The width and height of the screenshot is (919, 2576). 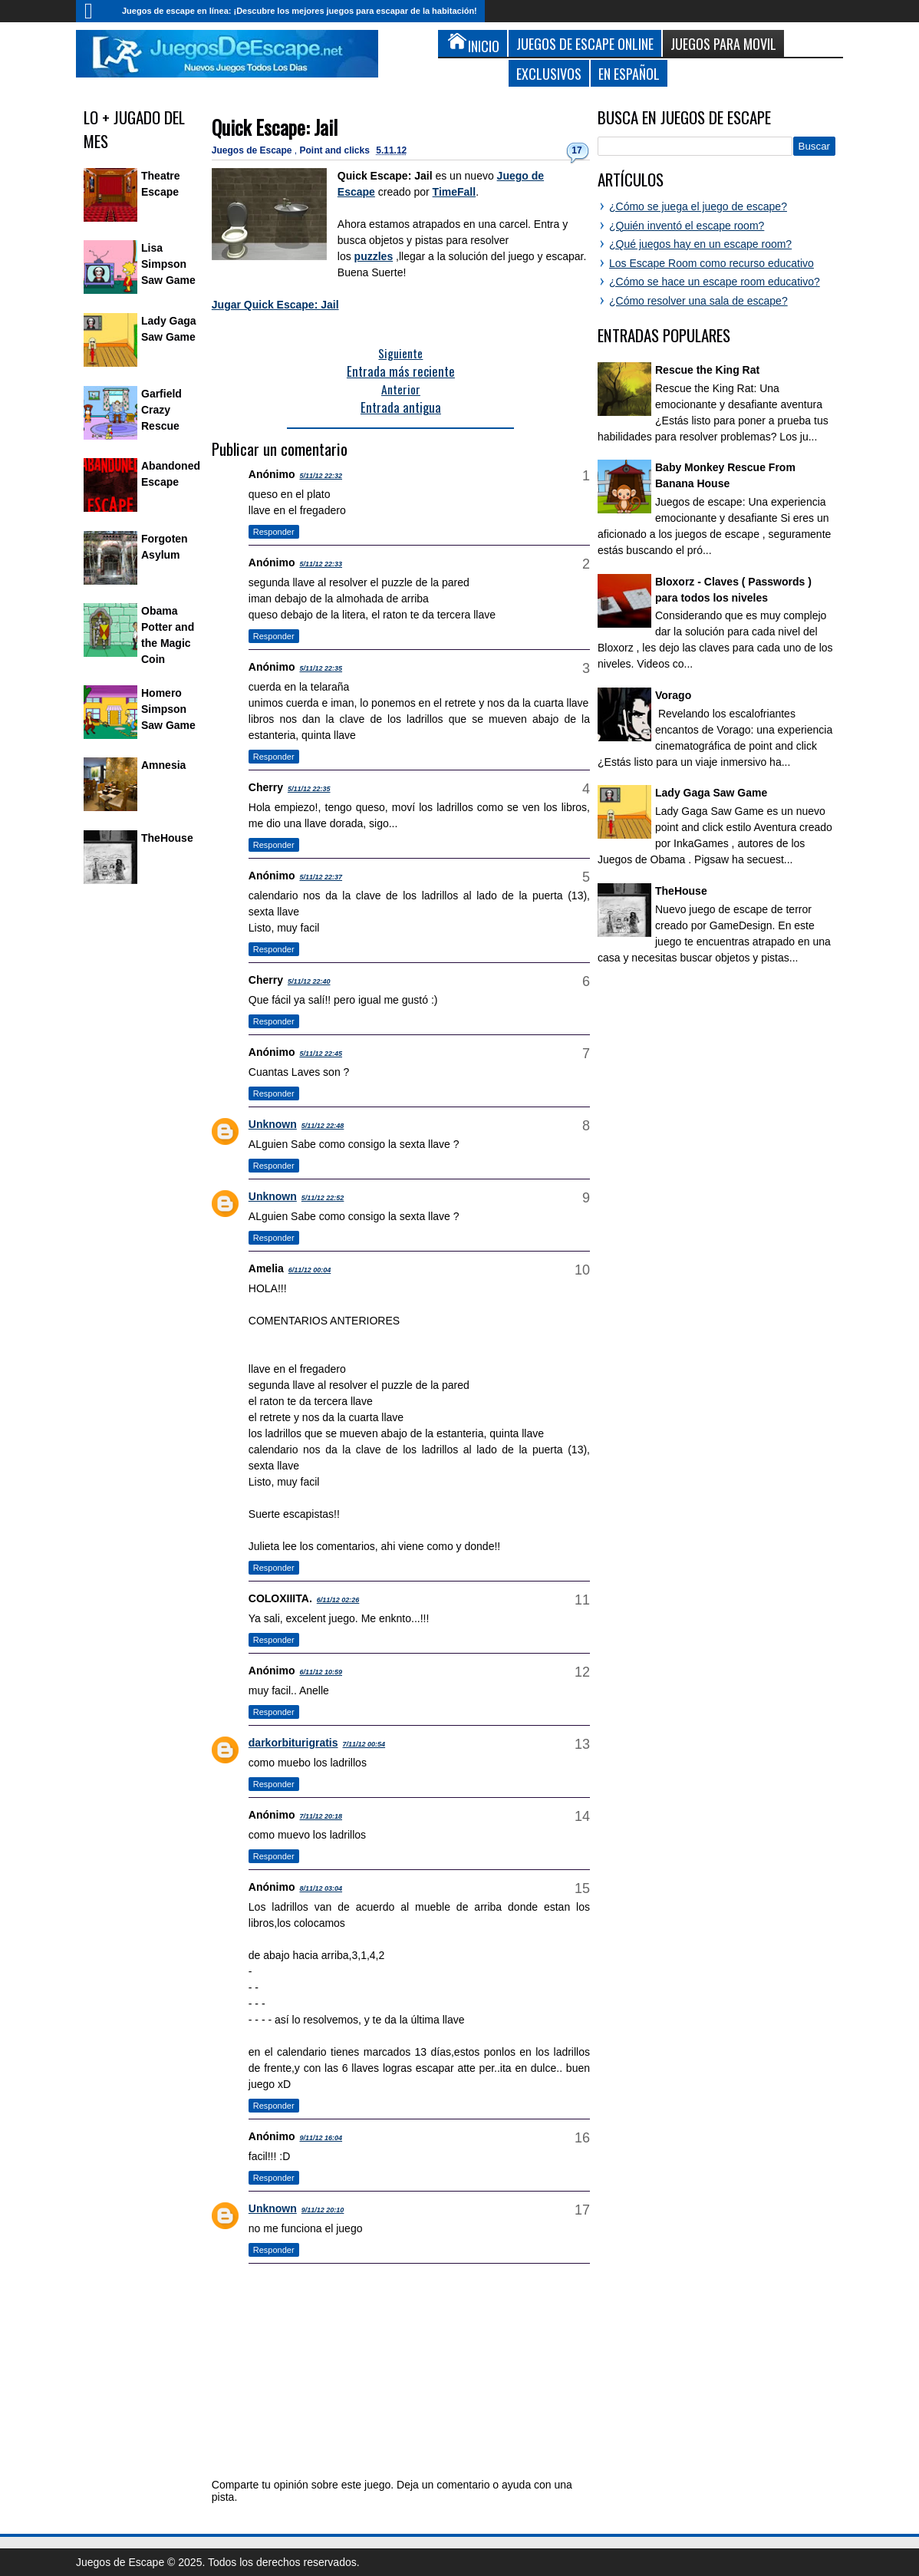 What do you see at coordinates (364, 1744) in the screenshot?
I see `7/11/12 00:54` at bounding box center [364, 1744].